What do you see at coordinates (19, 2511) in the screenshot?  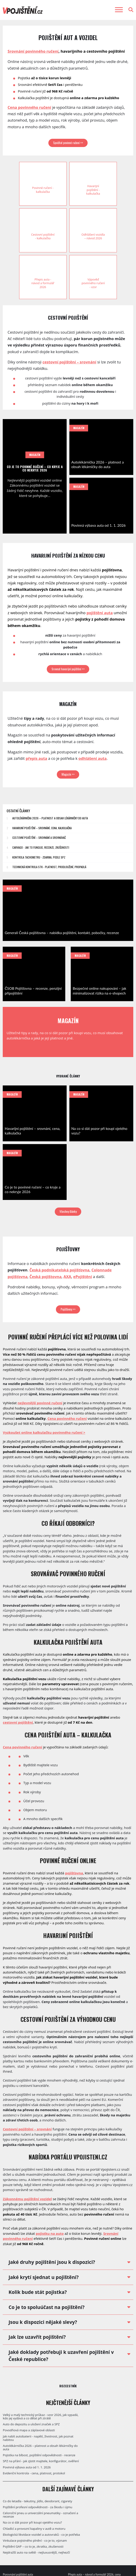 I see `Nejlevnější povinné ručení` at bounding box center [19, 2511].